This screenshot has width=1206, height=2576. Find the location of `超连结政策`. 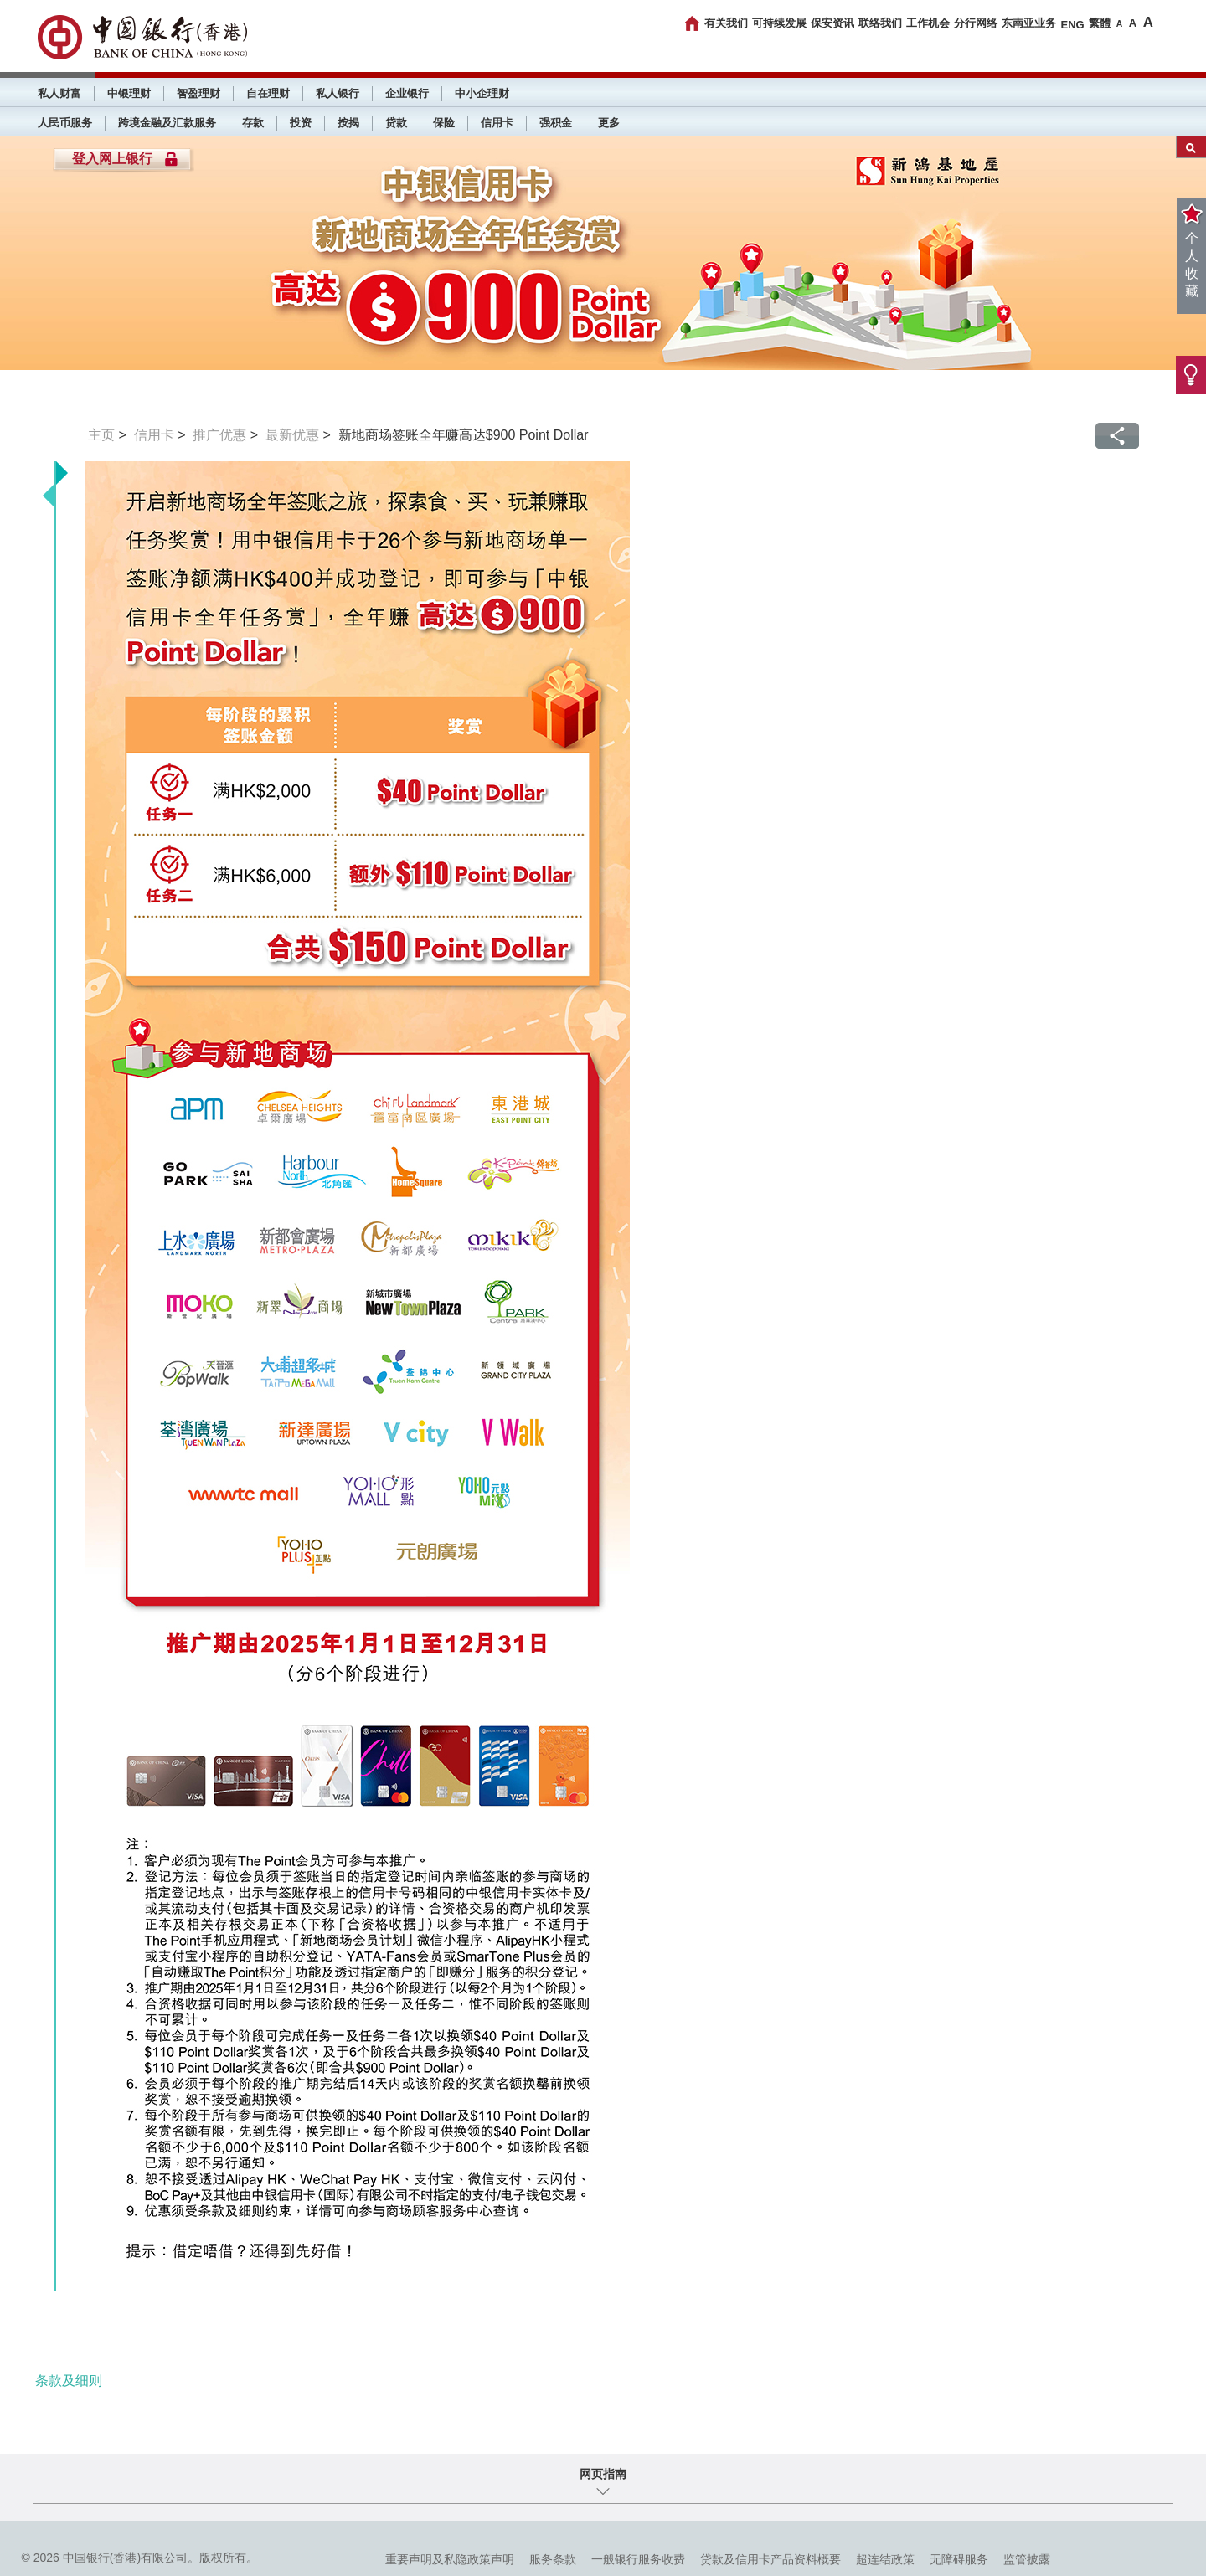

超连结政策 is located at coordinates (885, 2559).